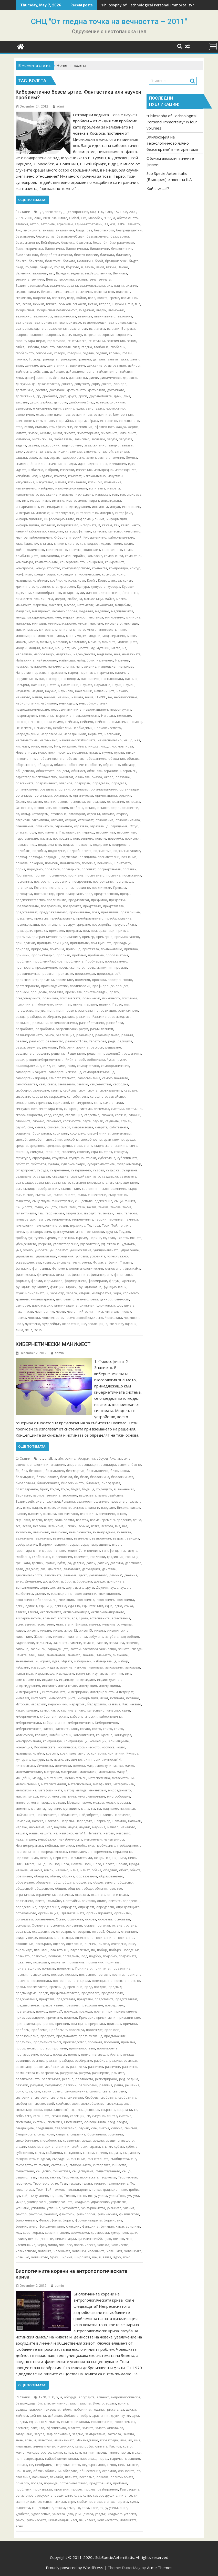  Describe the element at coordinates (46, 967) in the screenshot. I see `продължение` at that location.